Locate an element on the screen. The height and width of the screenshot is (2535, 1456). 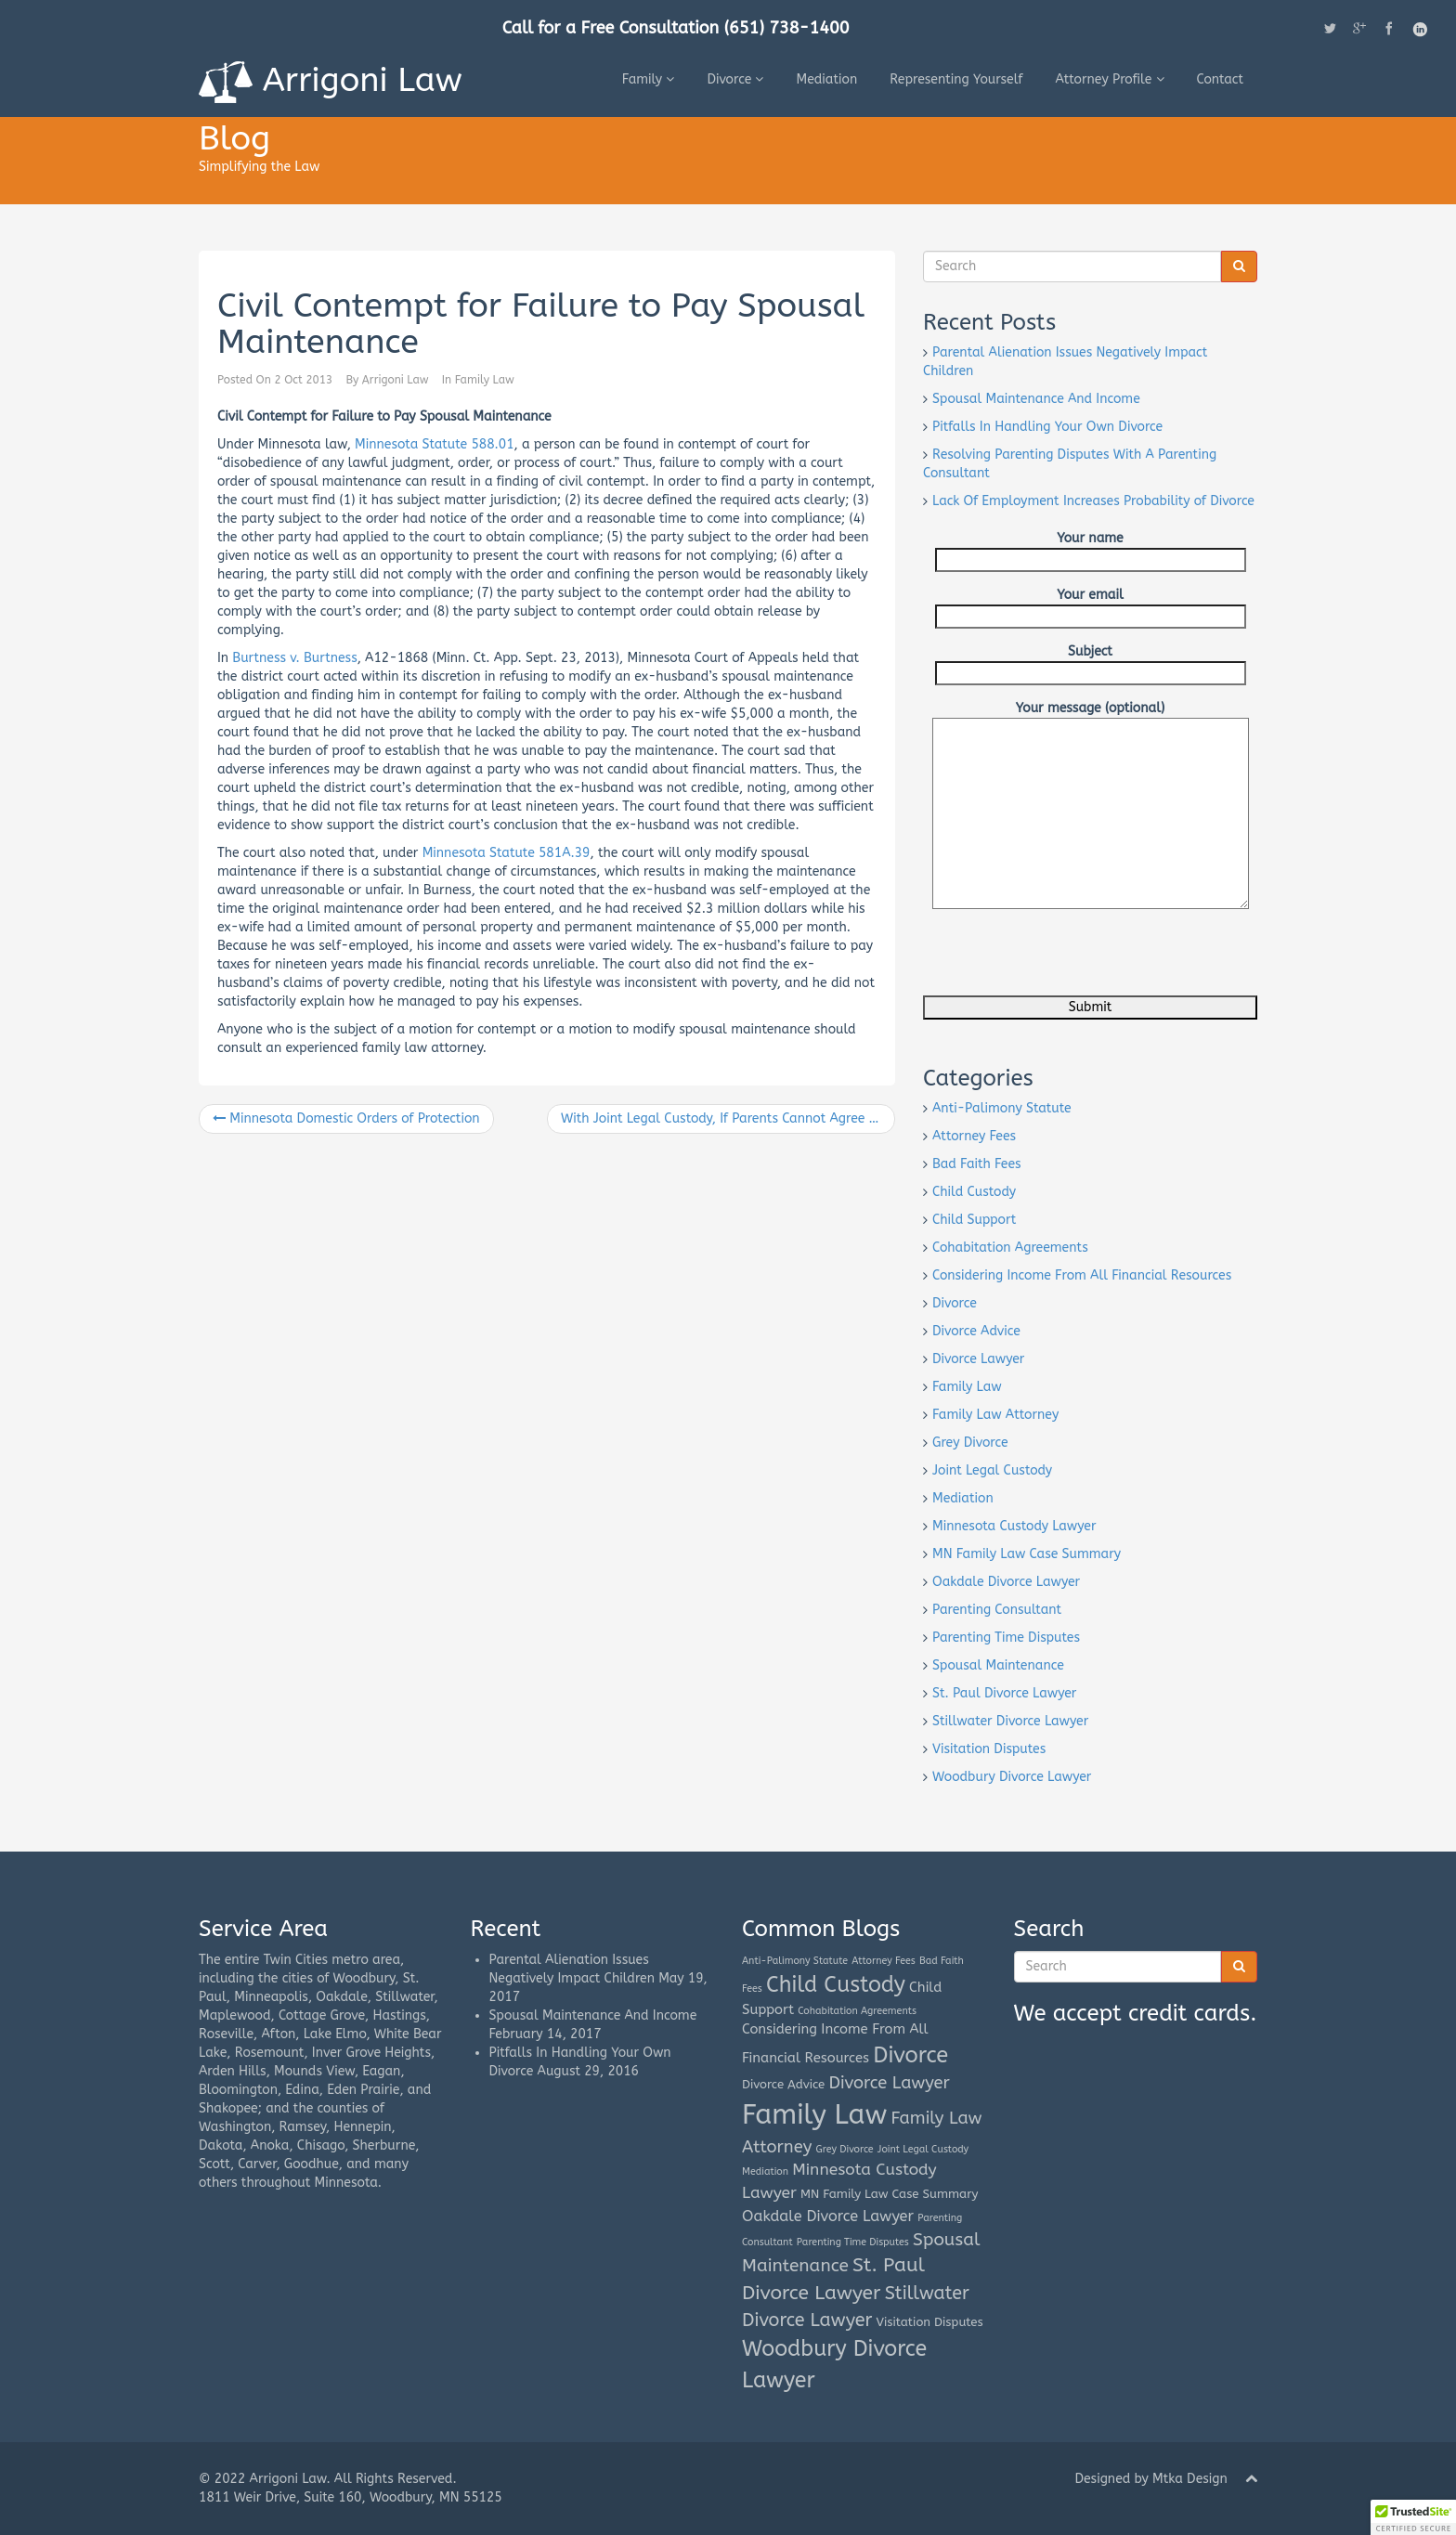
Divorce Advice [Divorce Advice (2 items)] is located at coordinates (783, 2084).